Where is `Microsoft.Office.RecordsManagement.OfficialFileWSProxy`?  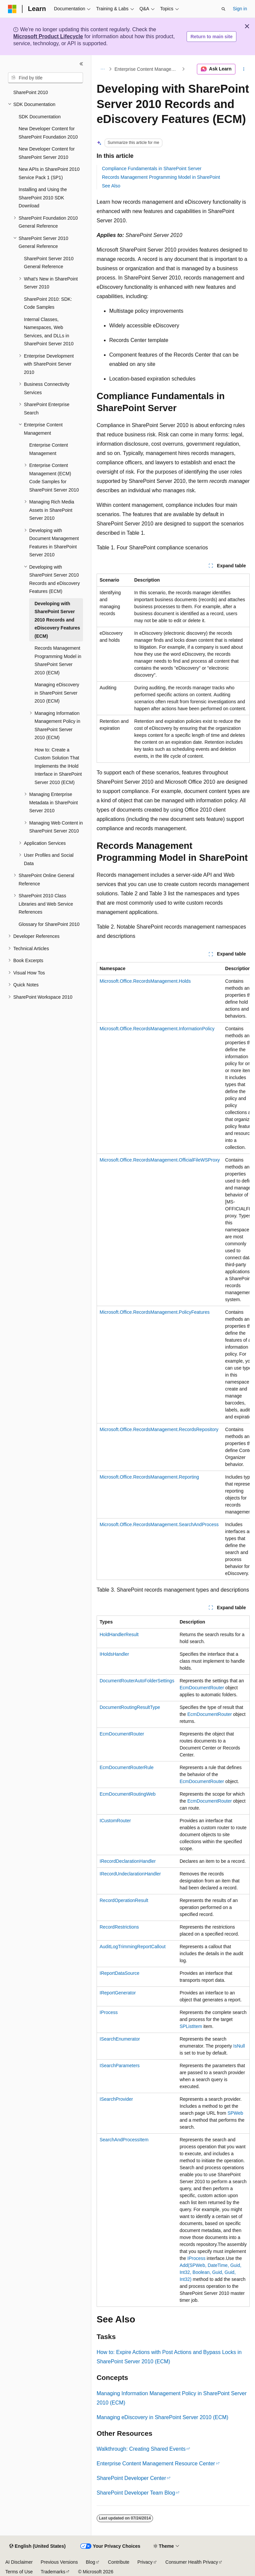
Microsoft.Office.RecordsManagement.OfficialFileWSProxy is located at coordinates (160, 1160).